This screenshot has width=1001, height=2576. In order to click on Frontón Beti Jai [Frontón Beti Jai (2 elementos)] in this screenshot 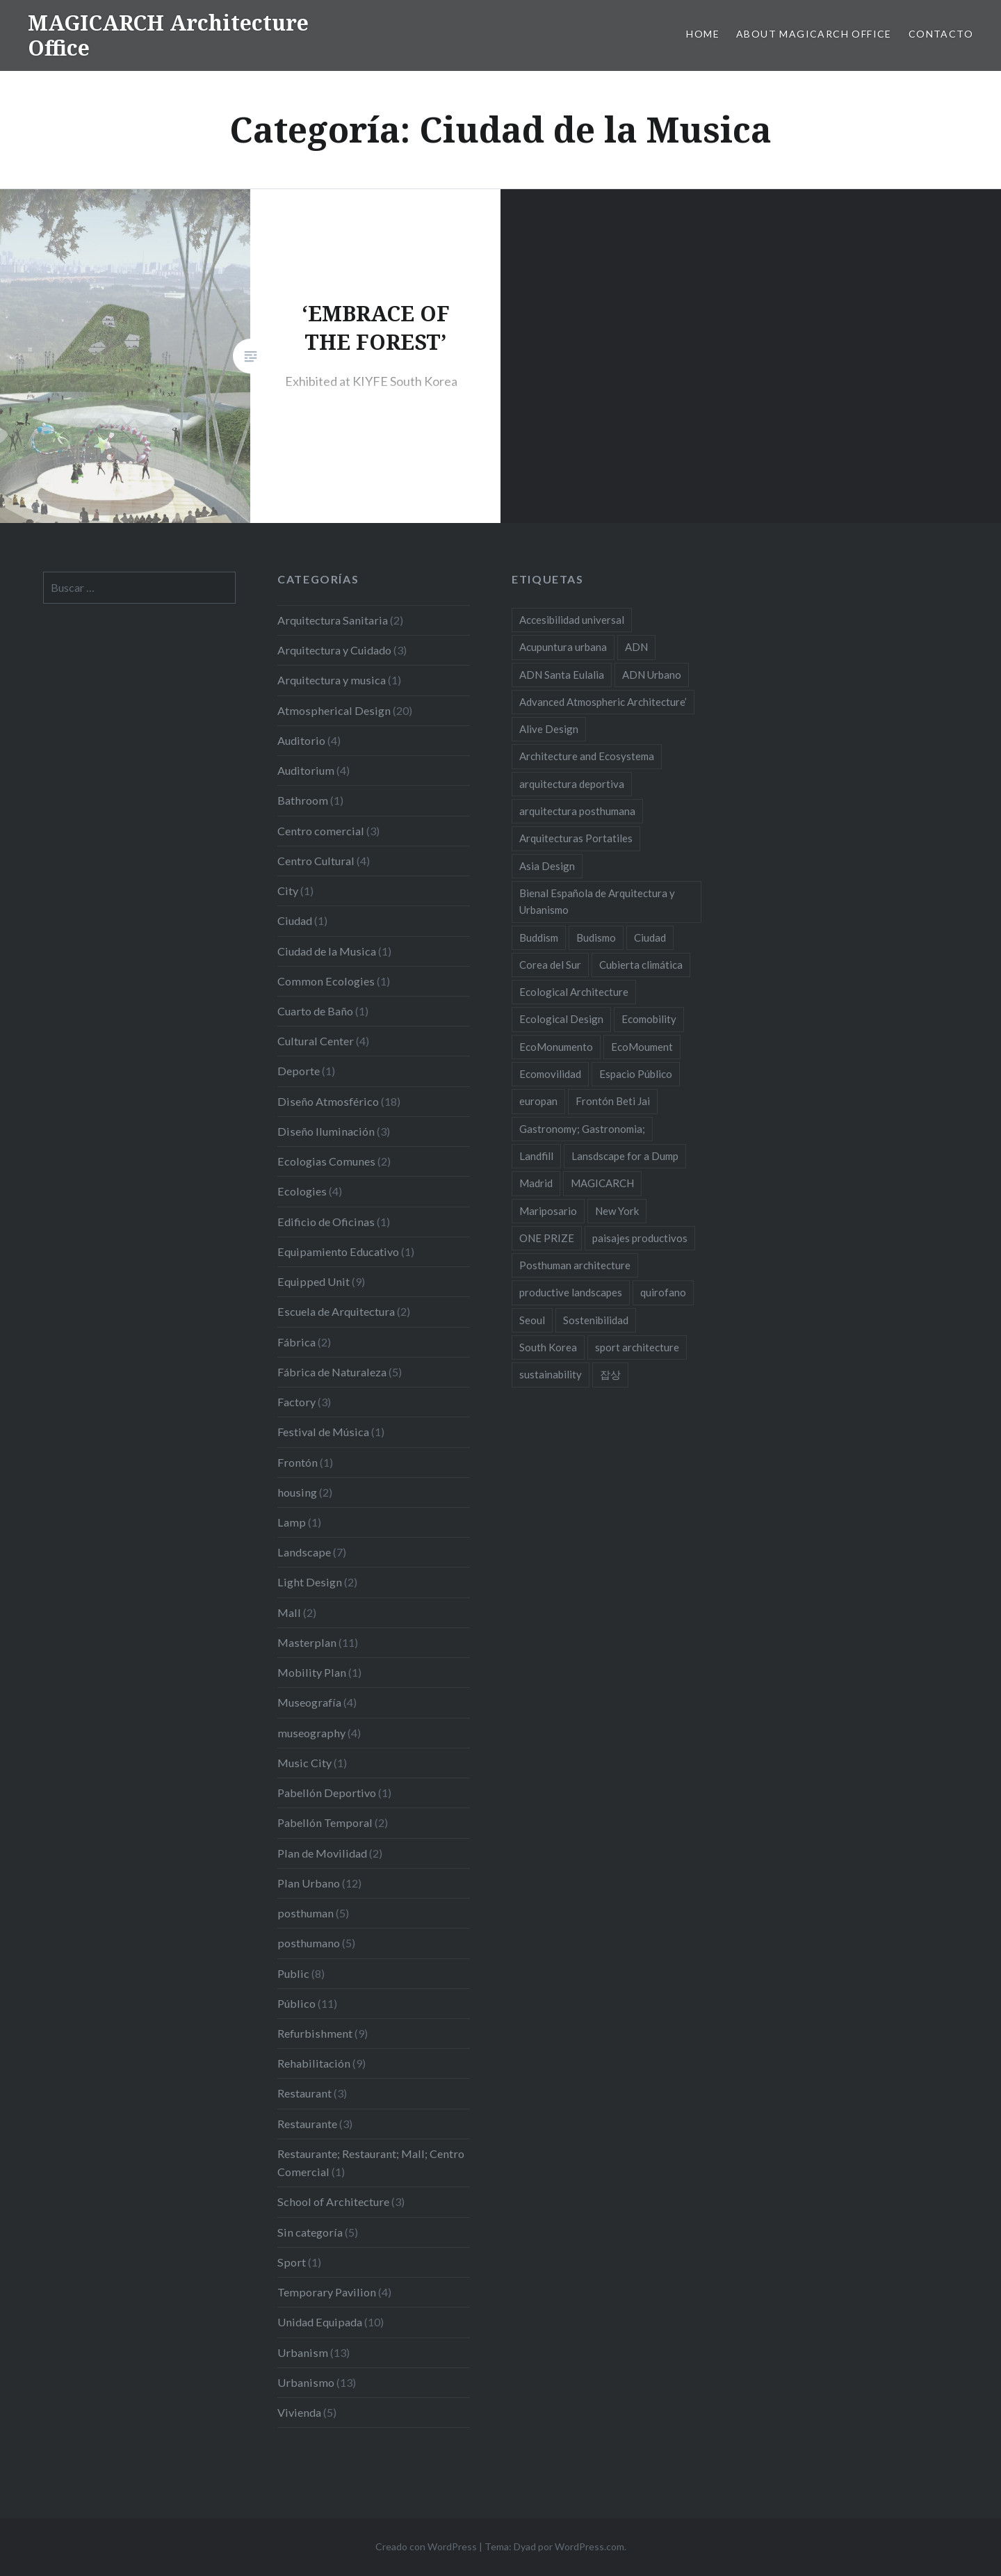, I will do `click(613, 1101)`.